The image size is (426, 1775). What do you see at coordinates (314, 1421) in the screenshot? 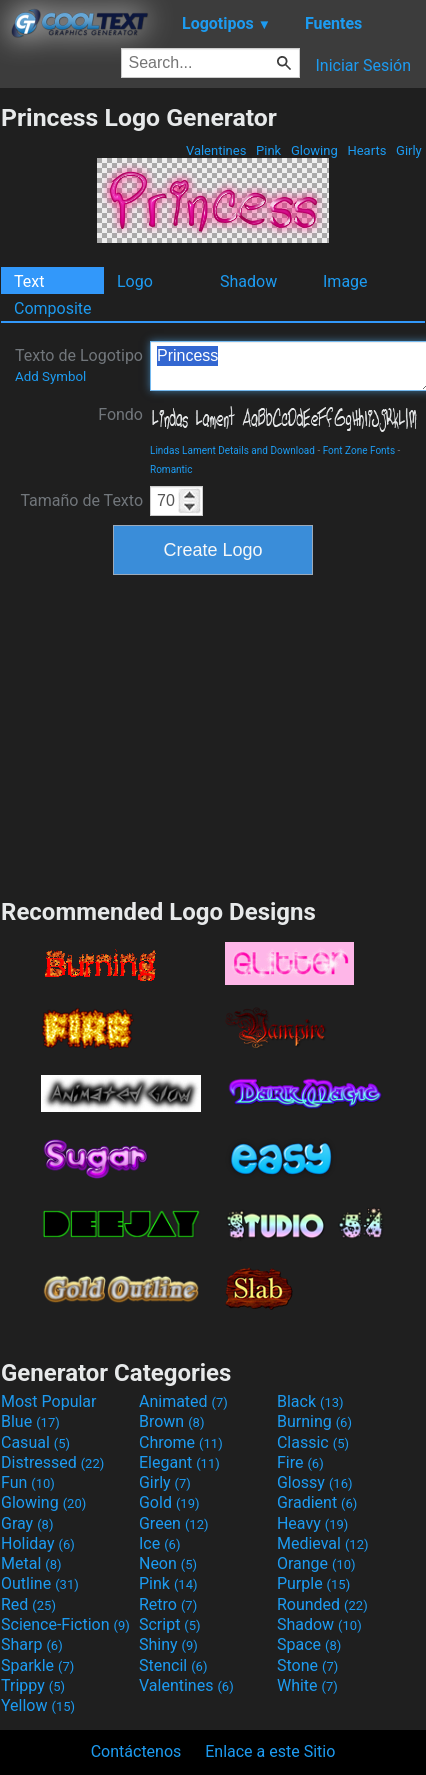
I see `Burning` at bounding box center [314, 1421].